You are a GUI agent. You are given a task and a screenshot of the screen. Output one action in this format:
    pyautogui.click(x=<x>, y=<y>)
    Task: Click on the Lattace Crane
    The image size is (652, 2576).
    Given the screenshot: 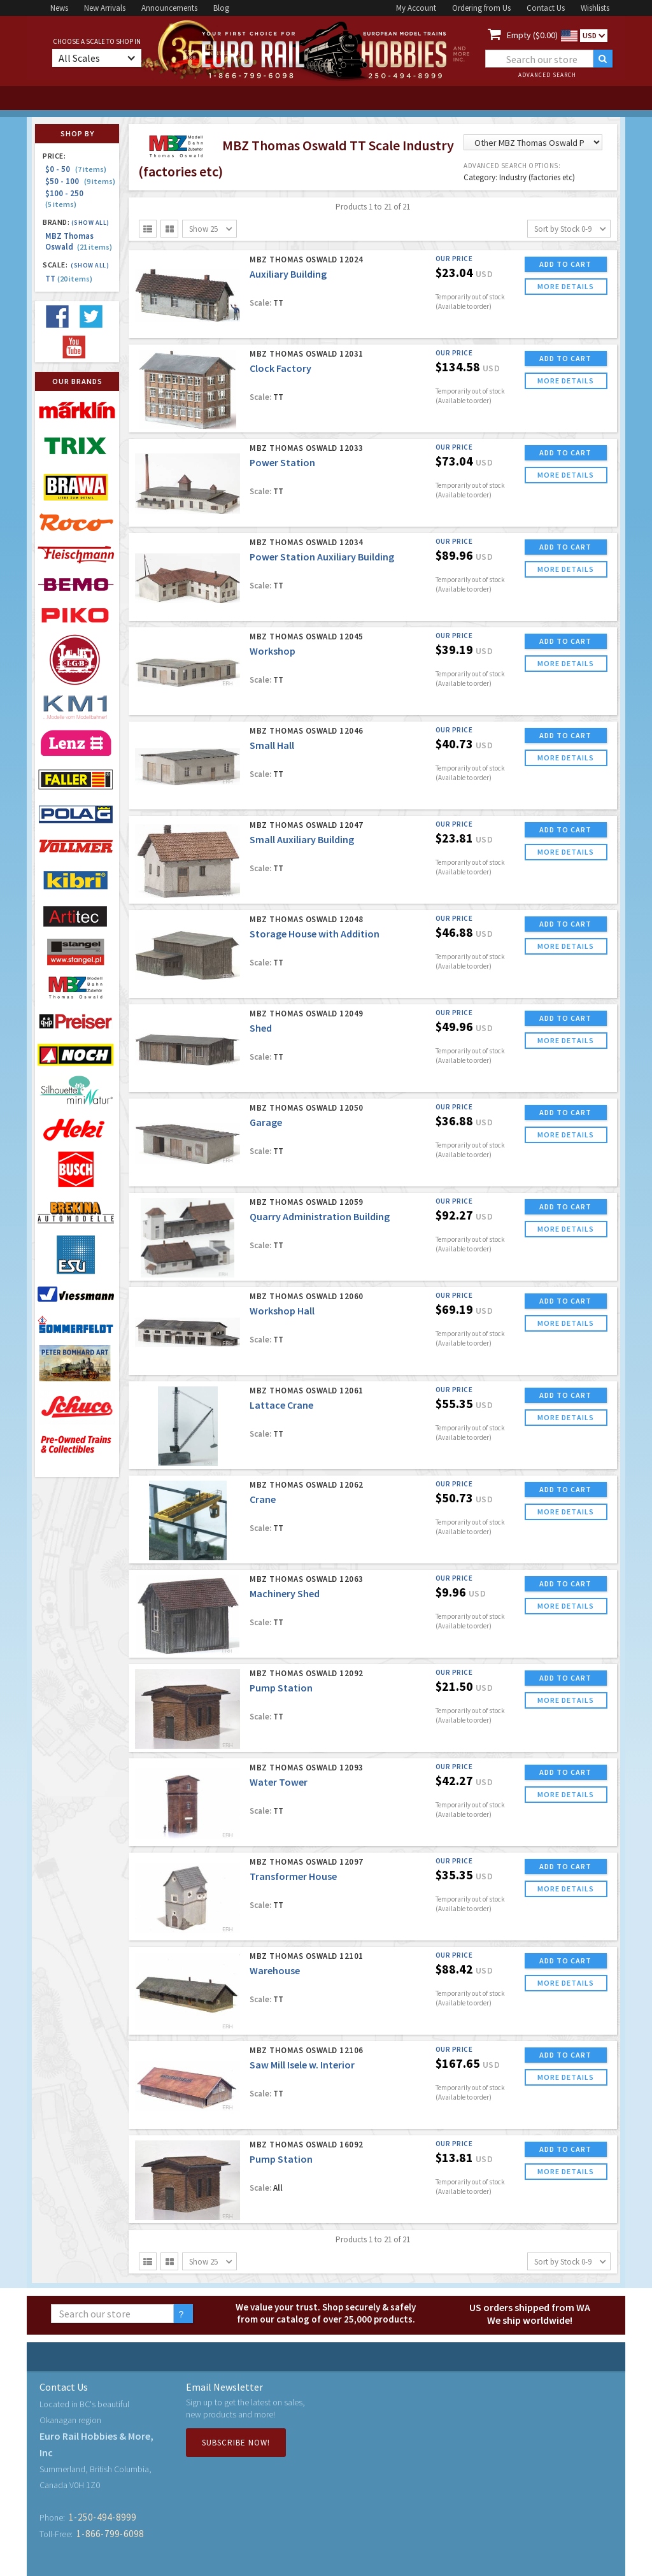 What is the action you would take?
    pyautogui.click(x=281, y=1404)
    